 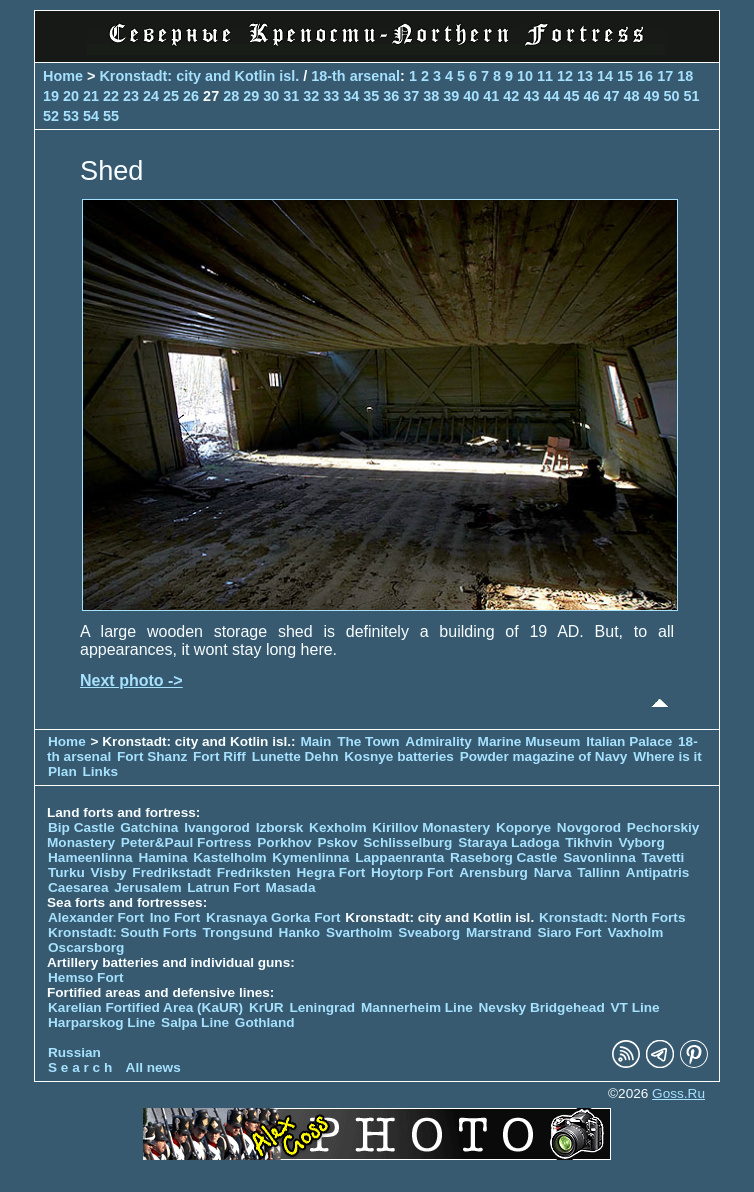 What do you see at coordinates (111, 116) in the screenshot?
I see `55` at bounding box center [111, 116].